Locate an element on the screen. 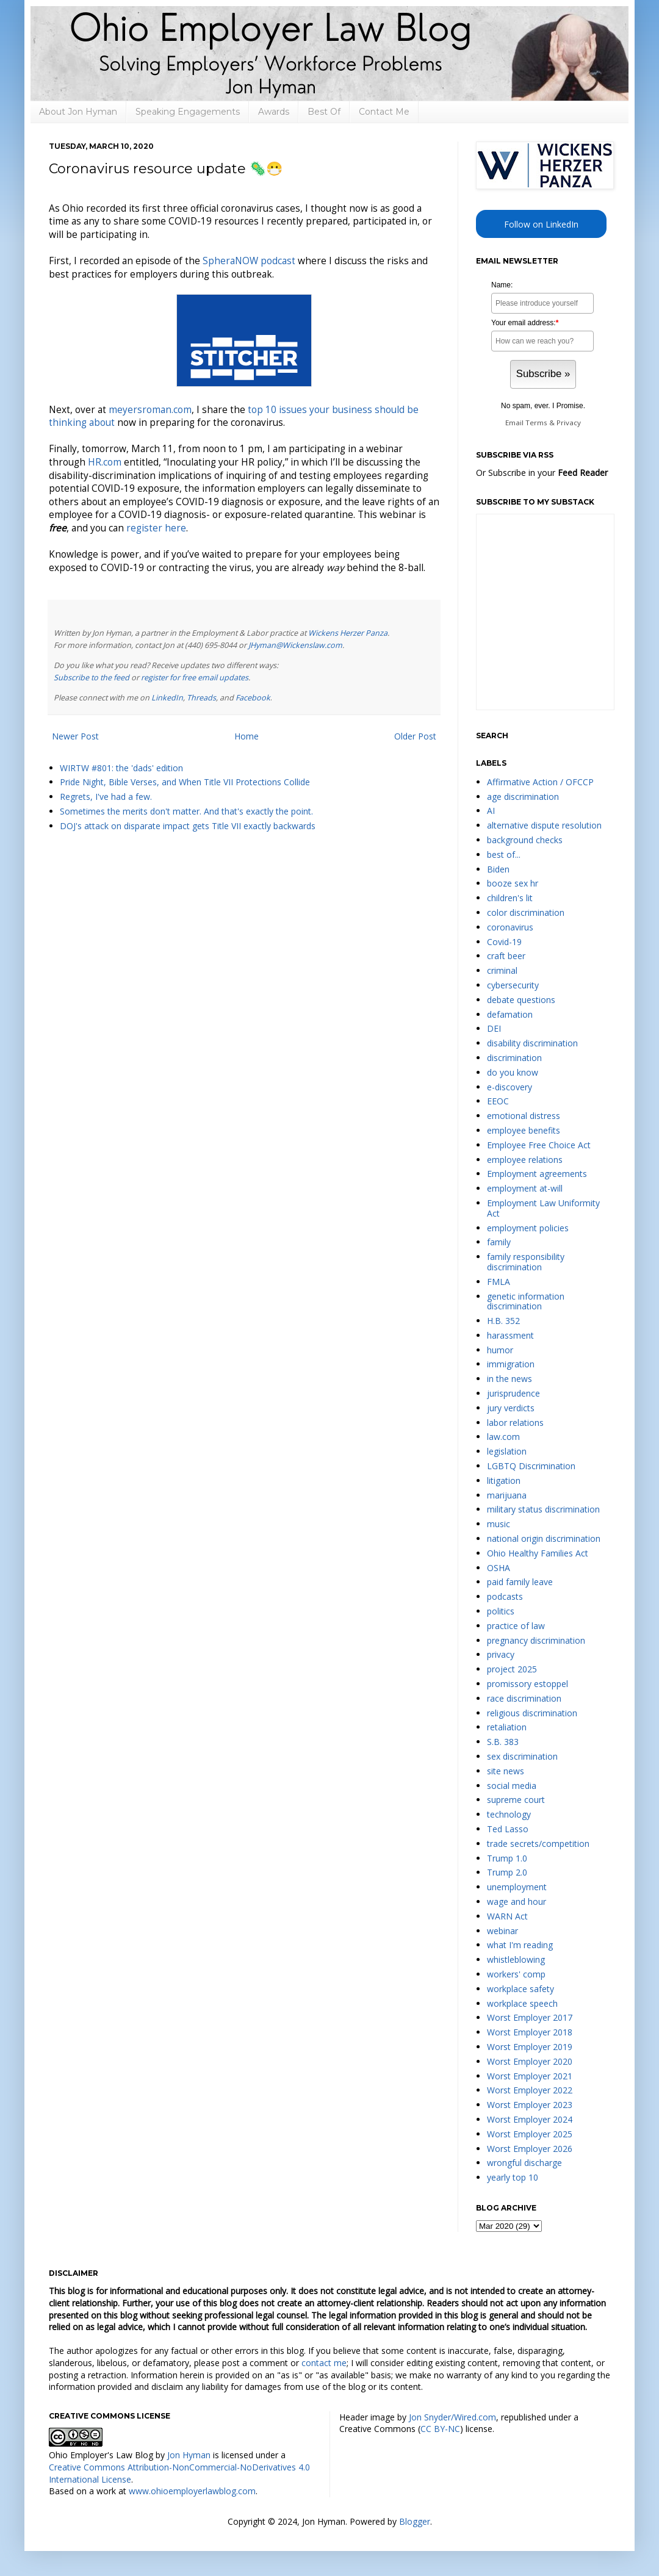 The width and height of the screenshot is (659, 2576). immigration is located at coordinates (511, 1364).